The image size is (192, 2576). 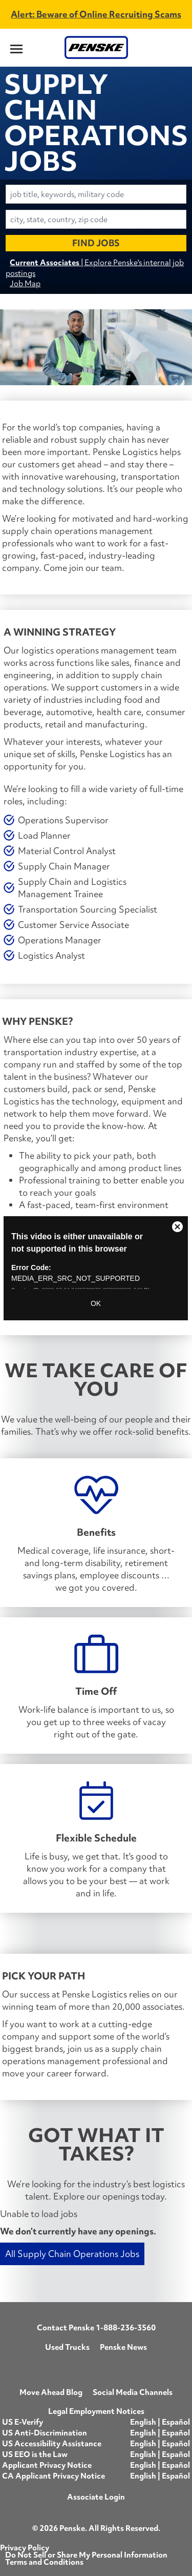 What do you see at coordinates (96, 2497) in the screenshot?
I see `Associate Login` at bounding box center [96, 2497].